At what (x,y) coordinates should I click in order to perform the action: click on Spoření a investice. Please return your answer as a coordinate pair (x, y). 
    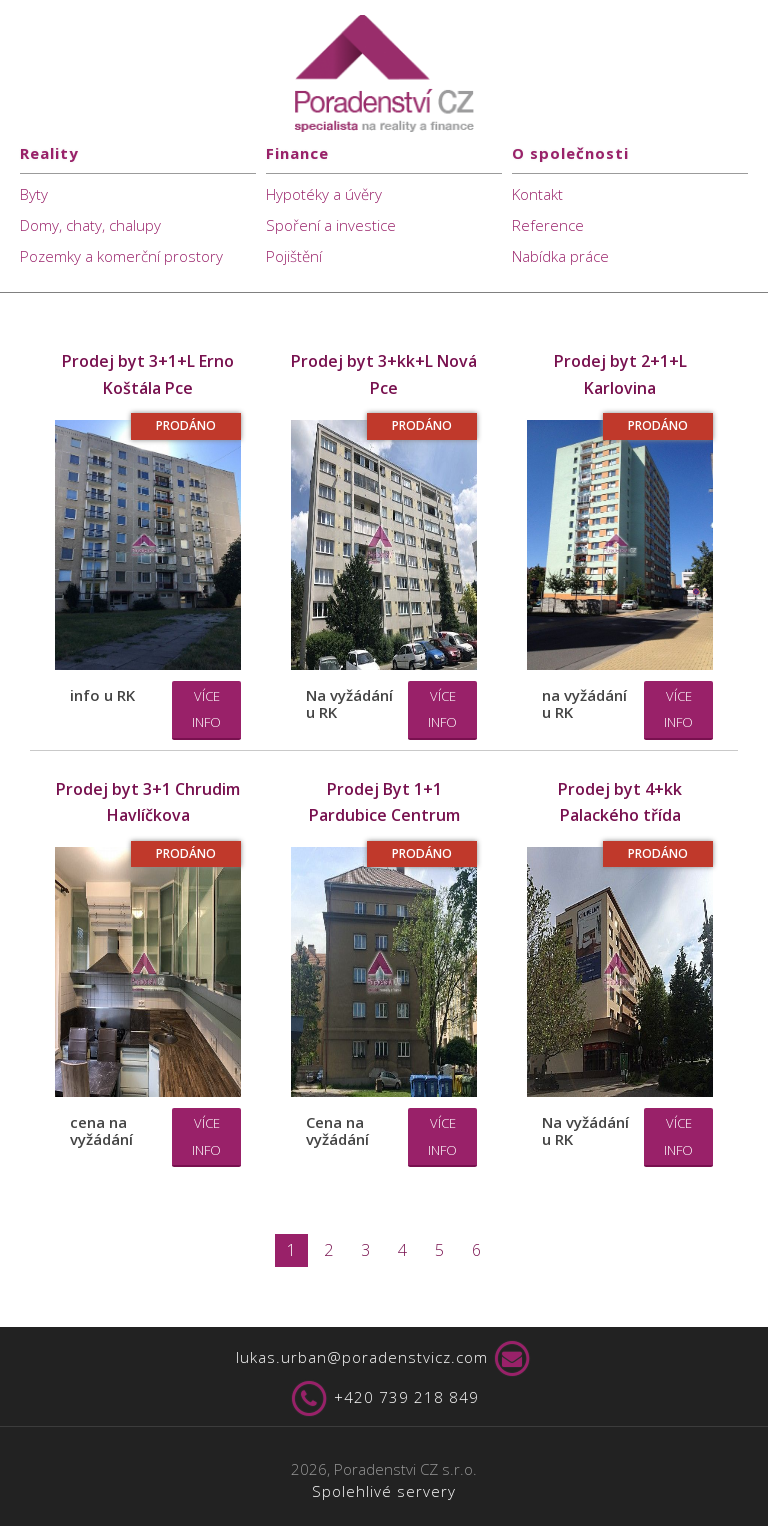
    Looking at the image, I should click on (331, 225).